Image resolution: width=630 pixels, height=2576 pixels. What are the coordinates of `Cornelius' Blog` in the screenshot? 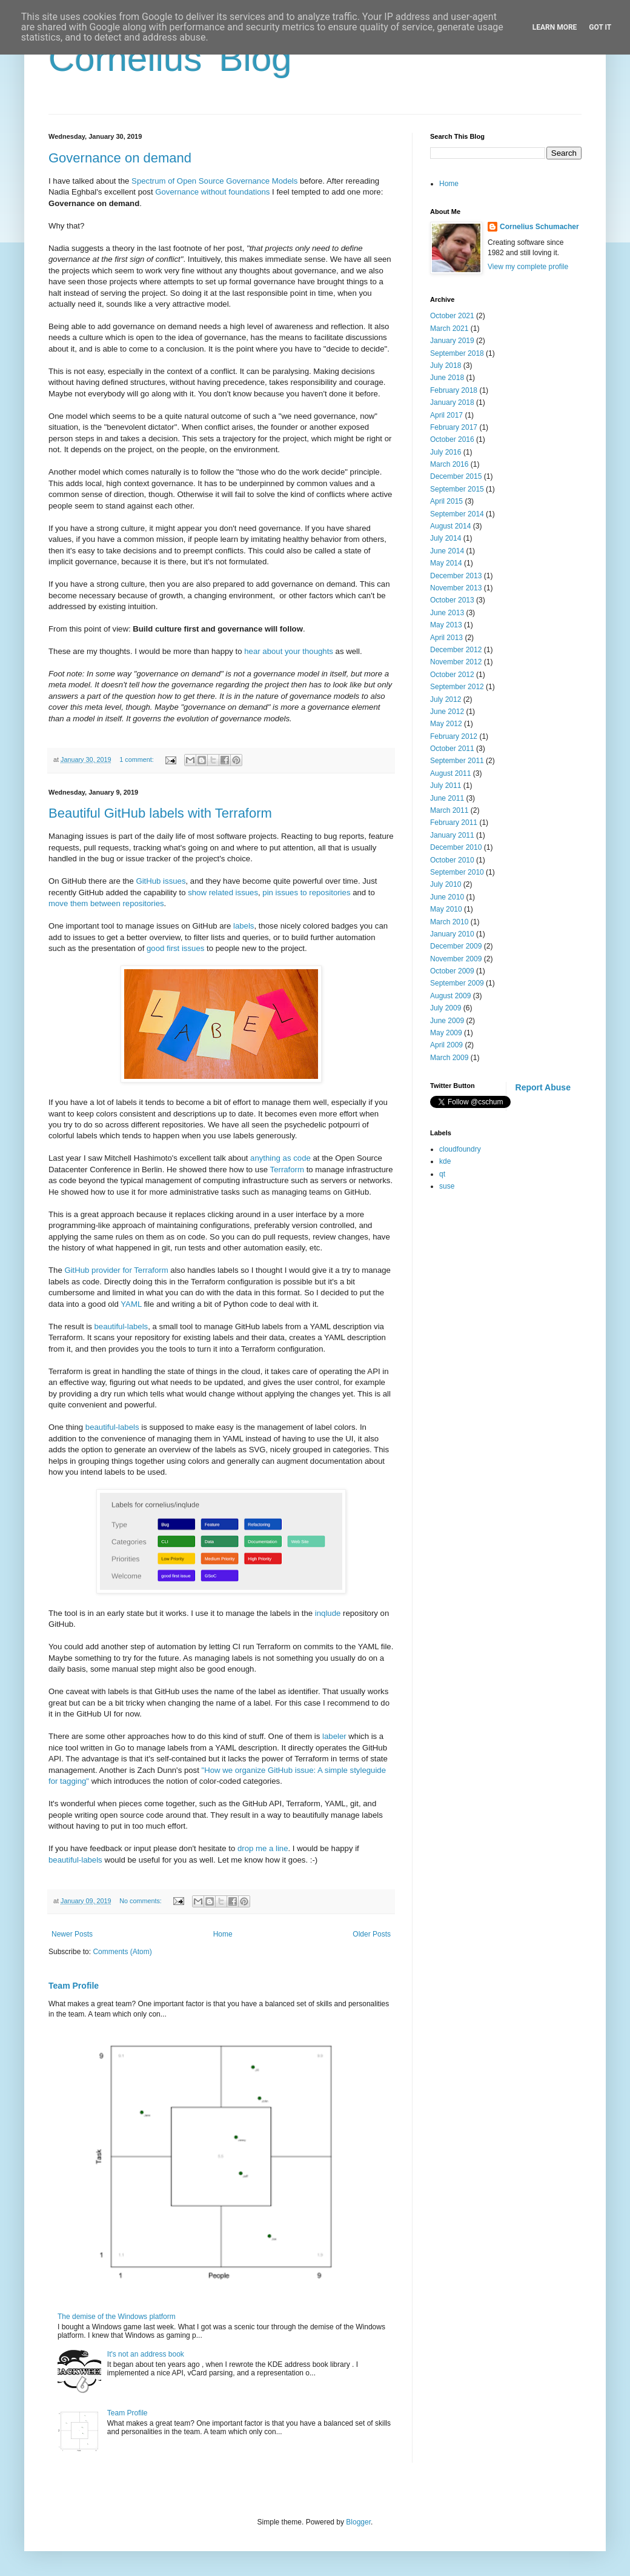 It's located at (170, 58).